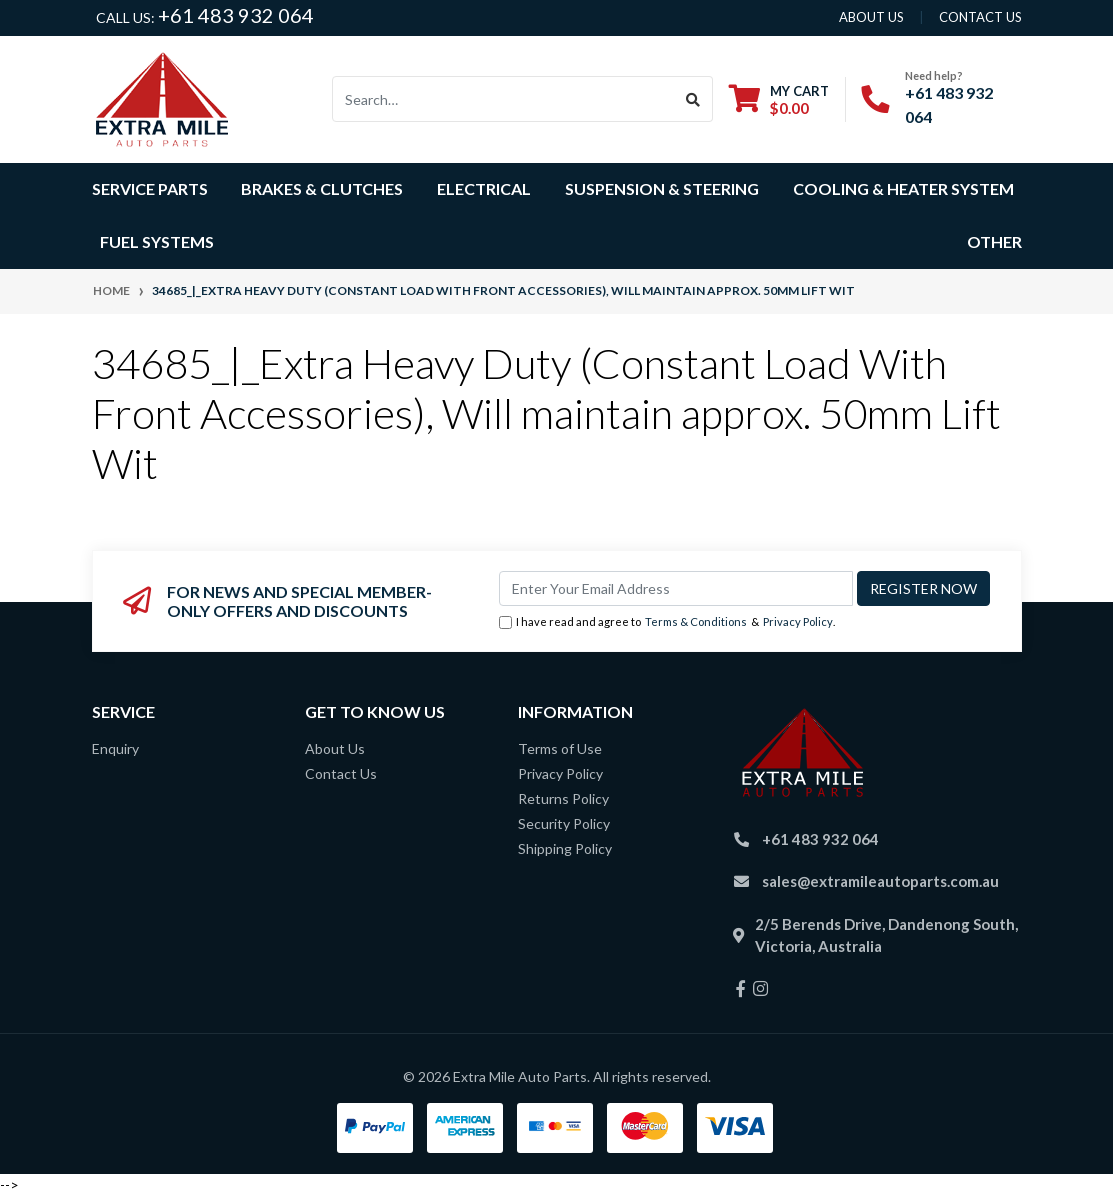  Describe the element at coordinates (565, 848) in the screenshot. I see `Shipping Policy` at that location.